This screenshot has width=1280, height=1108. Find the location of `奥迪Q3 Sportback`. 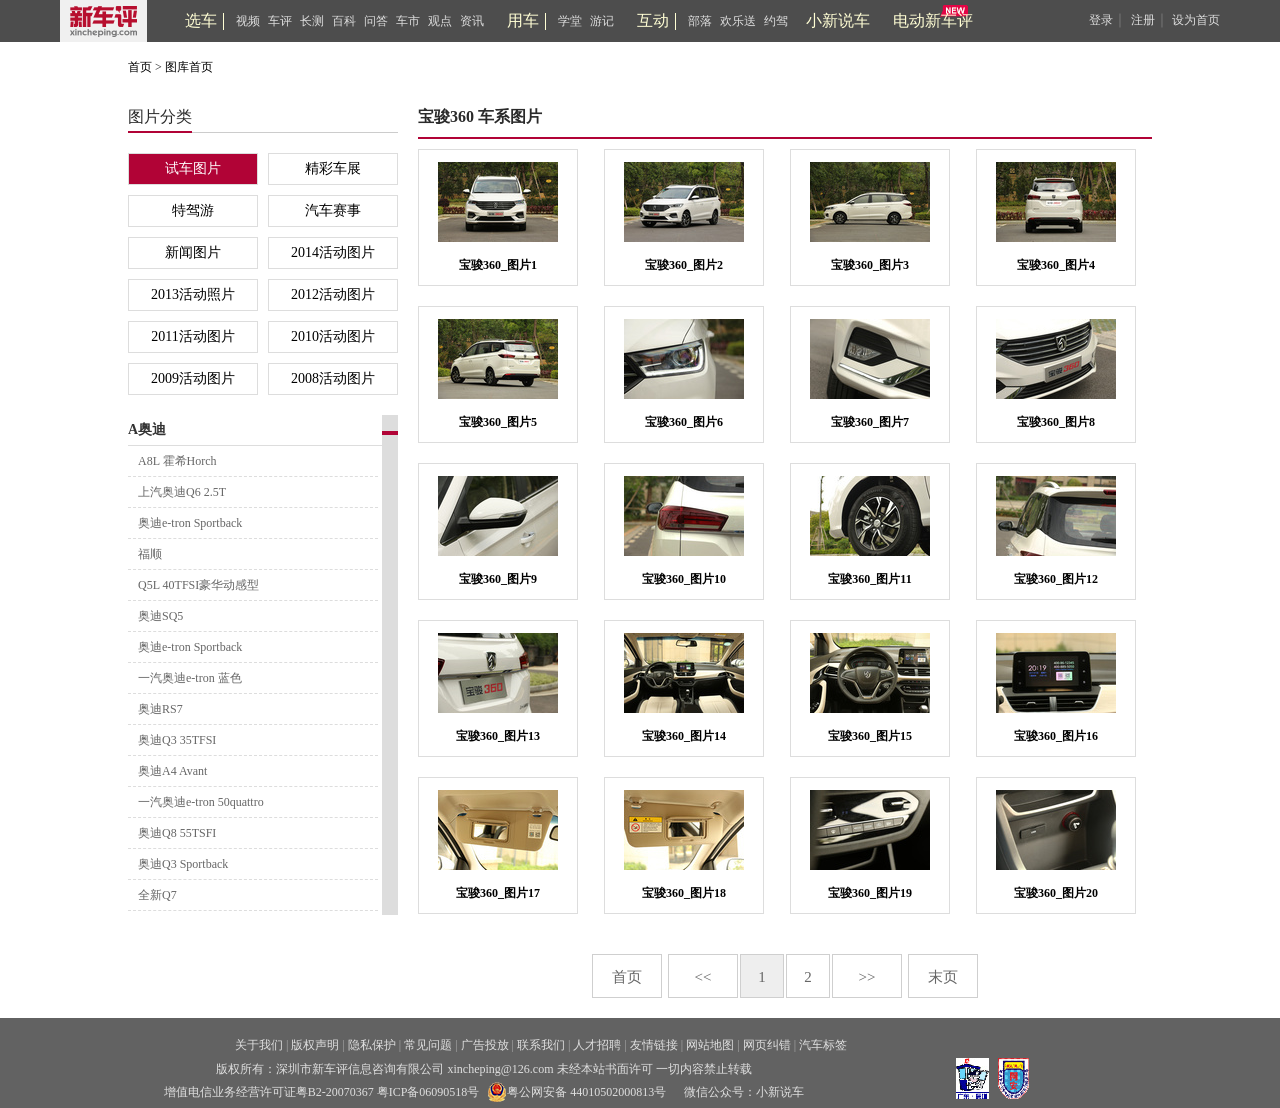

奥迪Q3 Sportback is located at coordinates (183, 864).